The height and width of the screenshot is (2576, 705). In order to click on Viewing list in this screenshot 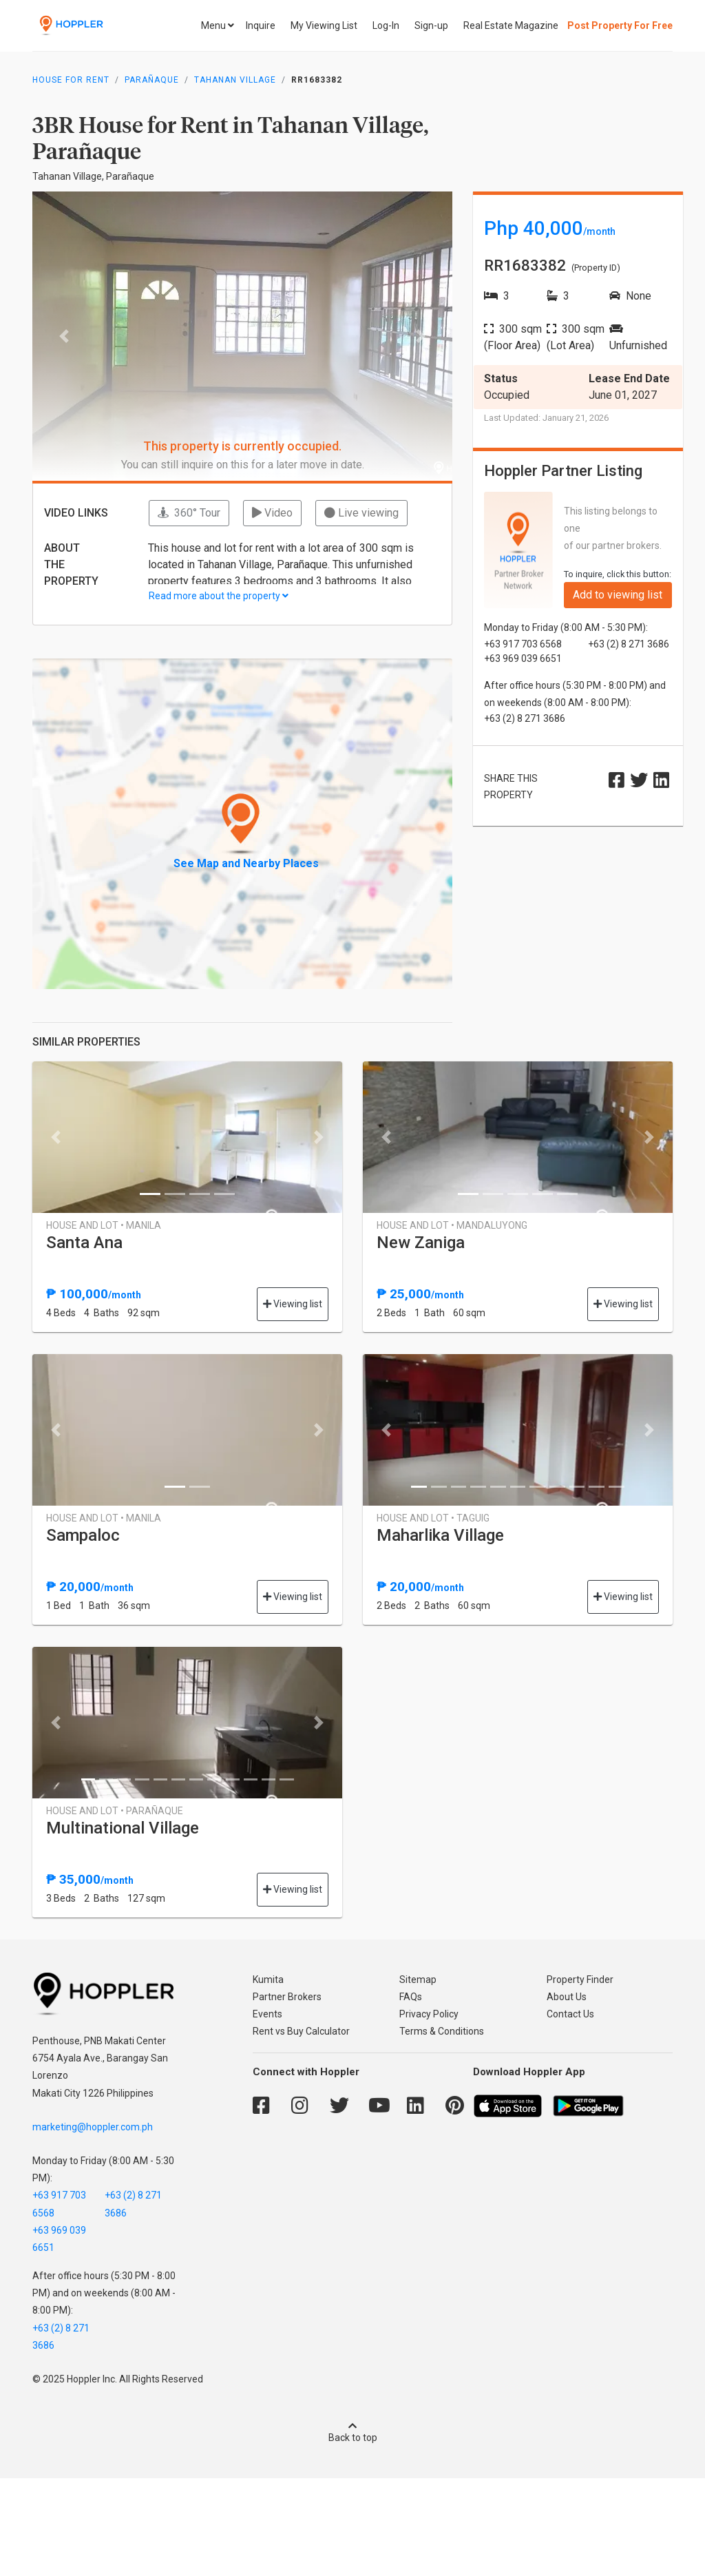, I will do `click(292, 1303)`.